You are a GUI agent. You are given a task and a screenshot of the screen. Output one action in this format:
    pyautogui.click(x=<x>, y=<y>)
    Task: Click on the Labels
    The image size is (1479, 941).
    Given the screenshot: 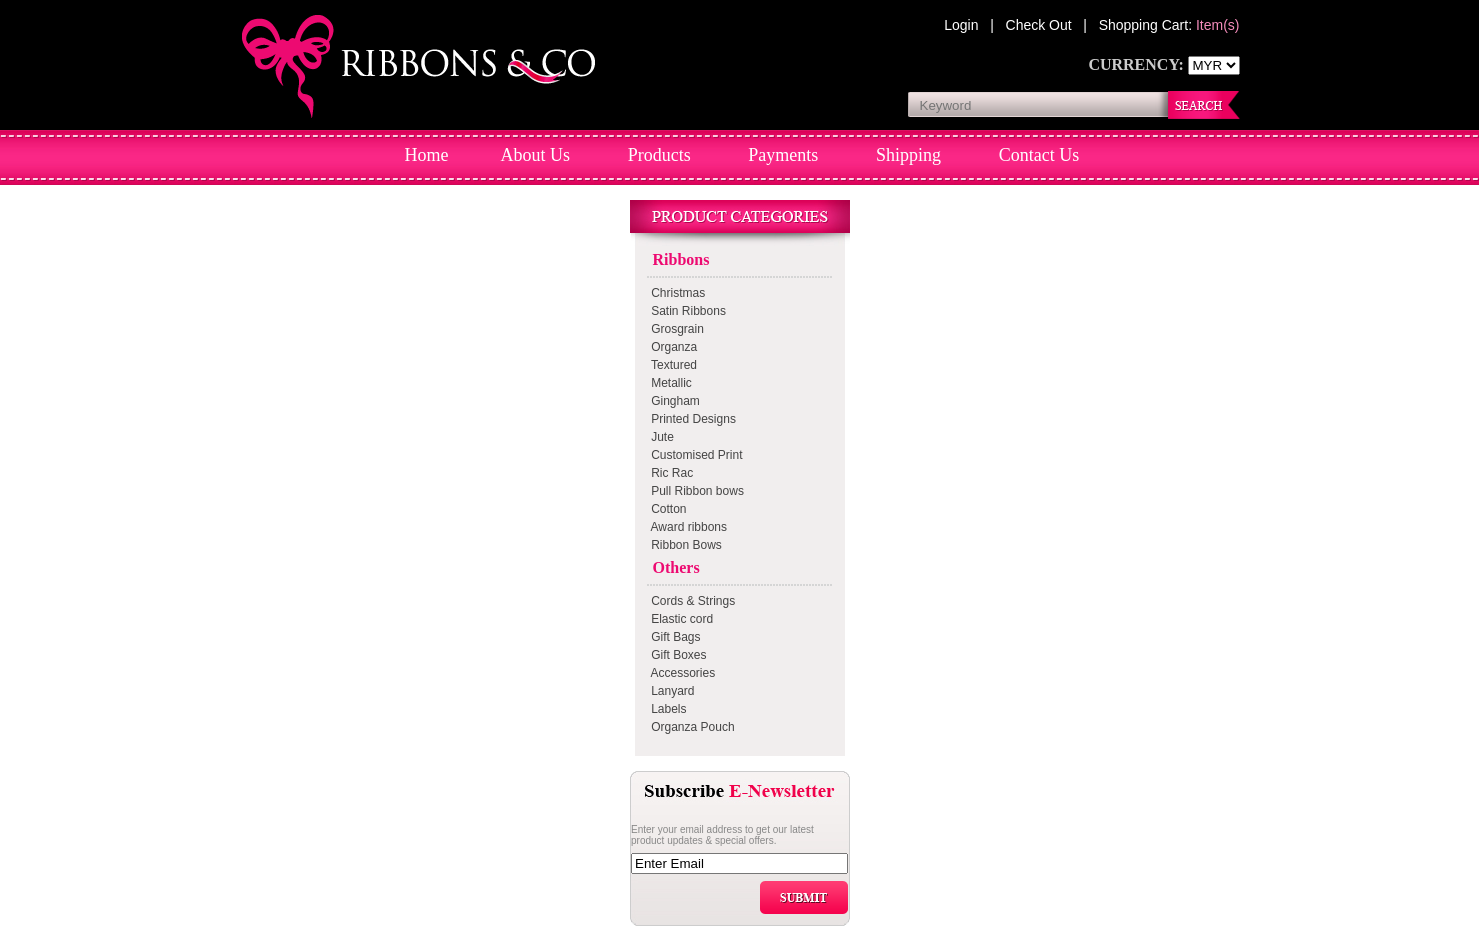 What is the action you would take?
    pyautogui.click(x=666, y=709)
    